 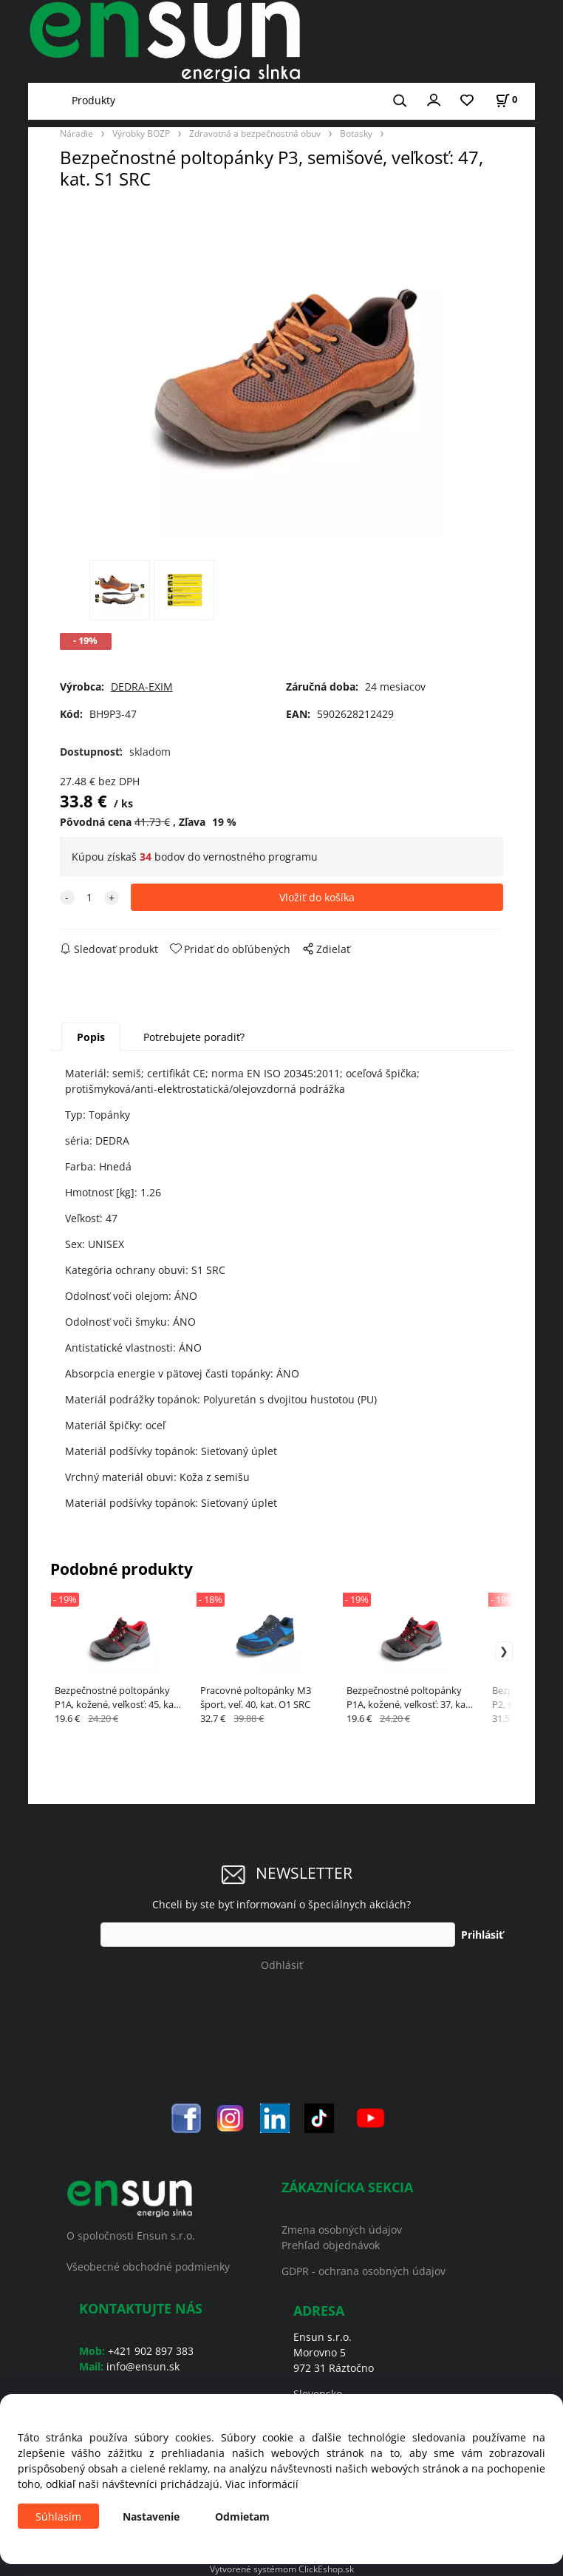 I want to click on Zmena osobných údajov, so click(x=342, y=2230).